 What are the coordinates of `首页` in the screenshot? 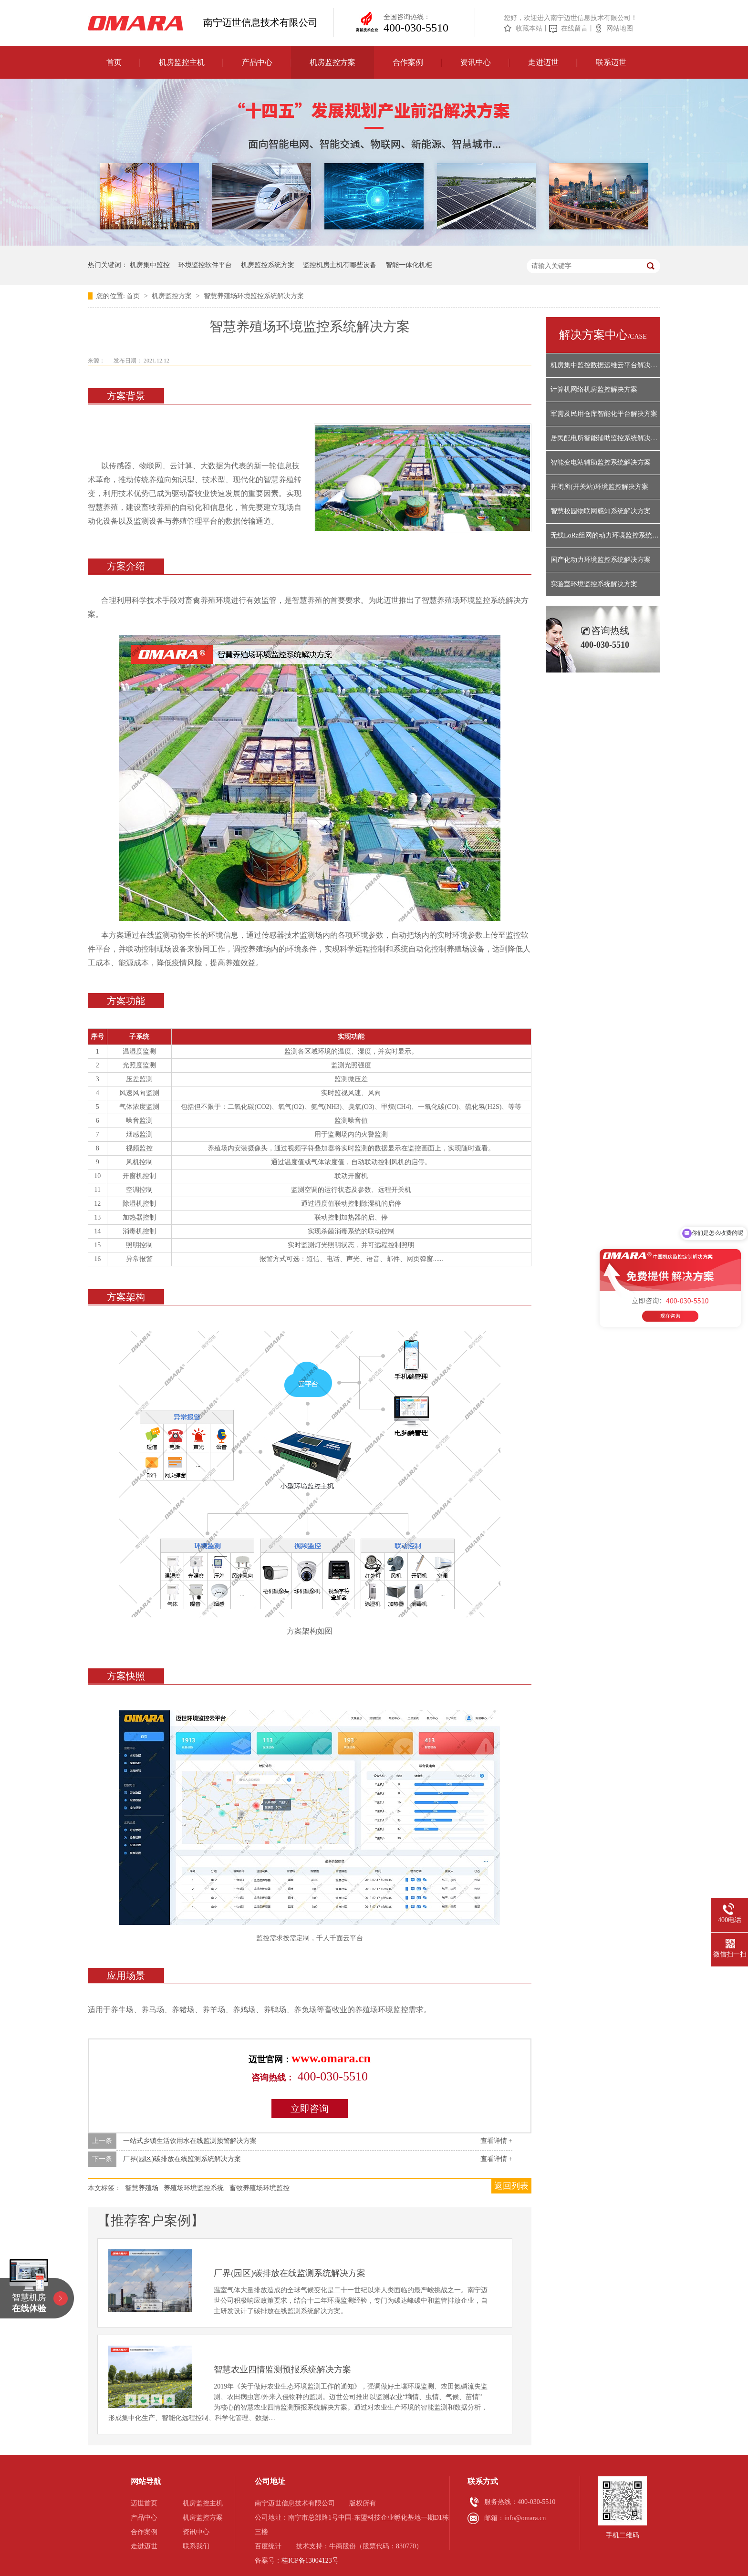 It's located at (114, 62).